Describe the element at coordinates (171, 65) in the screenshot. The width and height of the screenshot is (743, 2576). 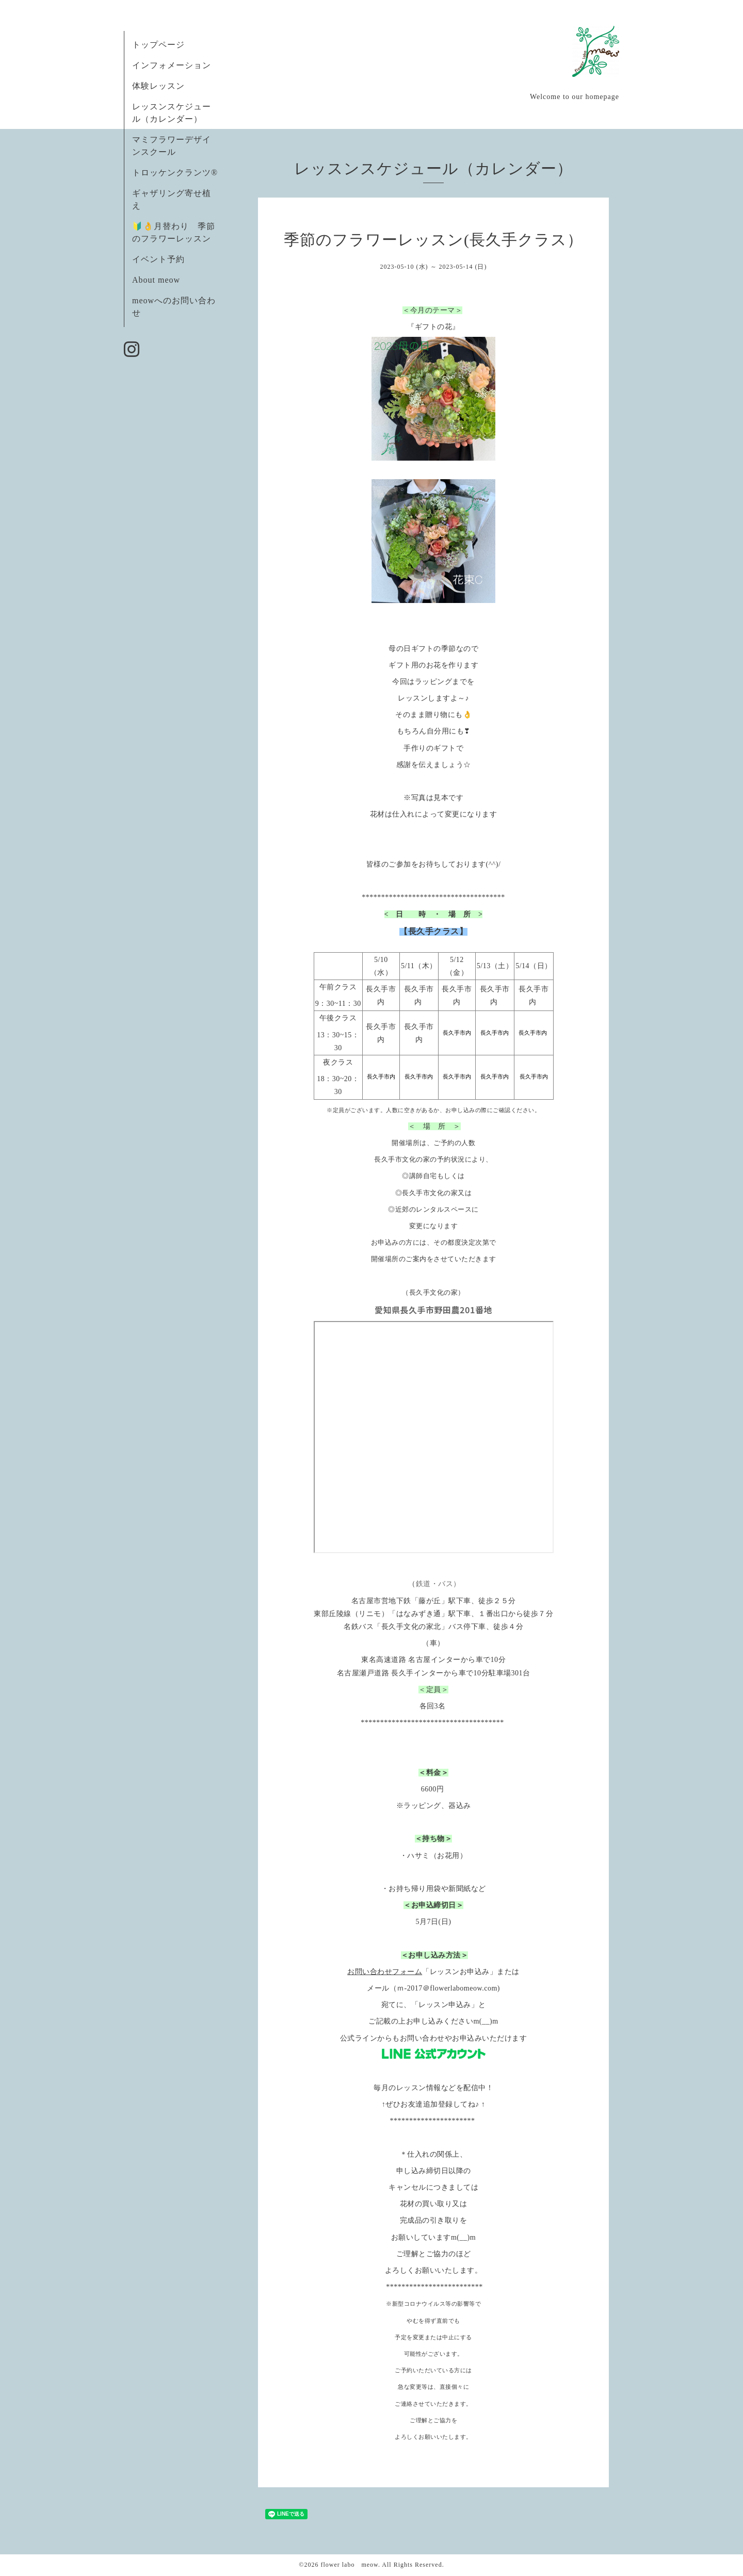
I see `インフォメーション` at that location.